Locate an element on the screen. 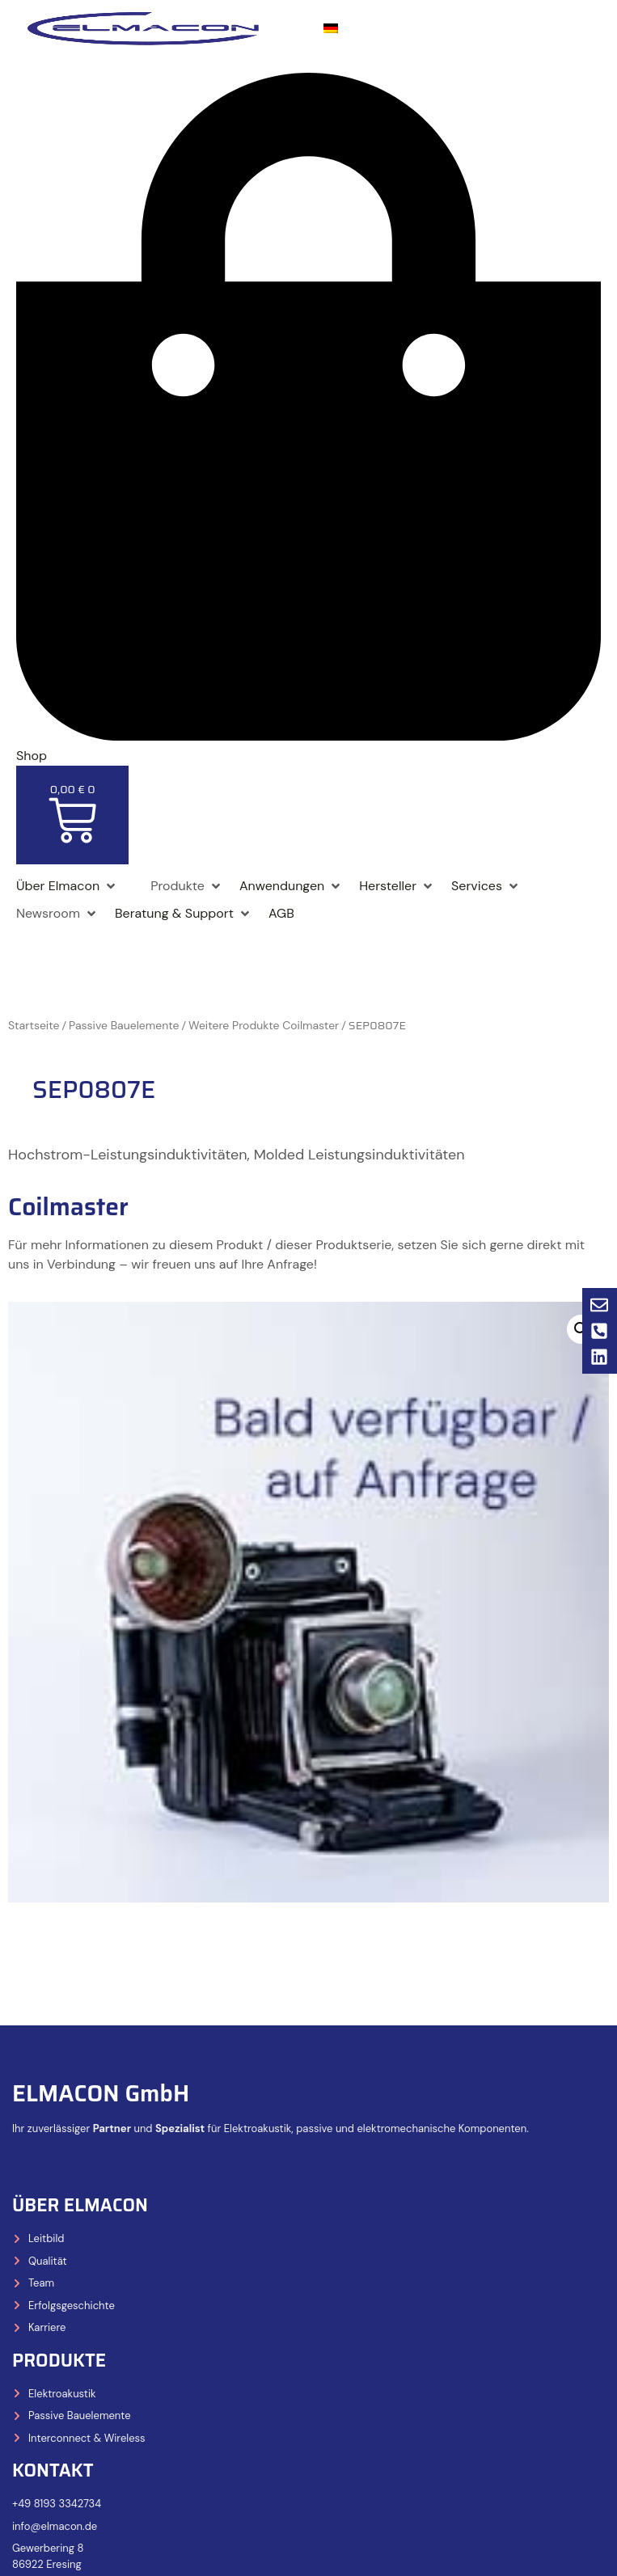  Über Elmacon is located at coordinates (80, 2205).